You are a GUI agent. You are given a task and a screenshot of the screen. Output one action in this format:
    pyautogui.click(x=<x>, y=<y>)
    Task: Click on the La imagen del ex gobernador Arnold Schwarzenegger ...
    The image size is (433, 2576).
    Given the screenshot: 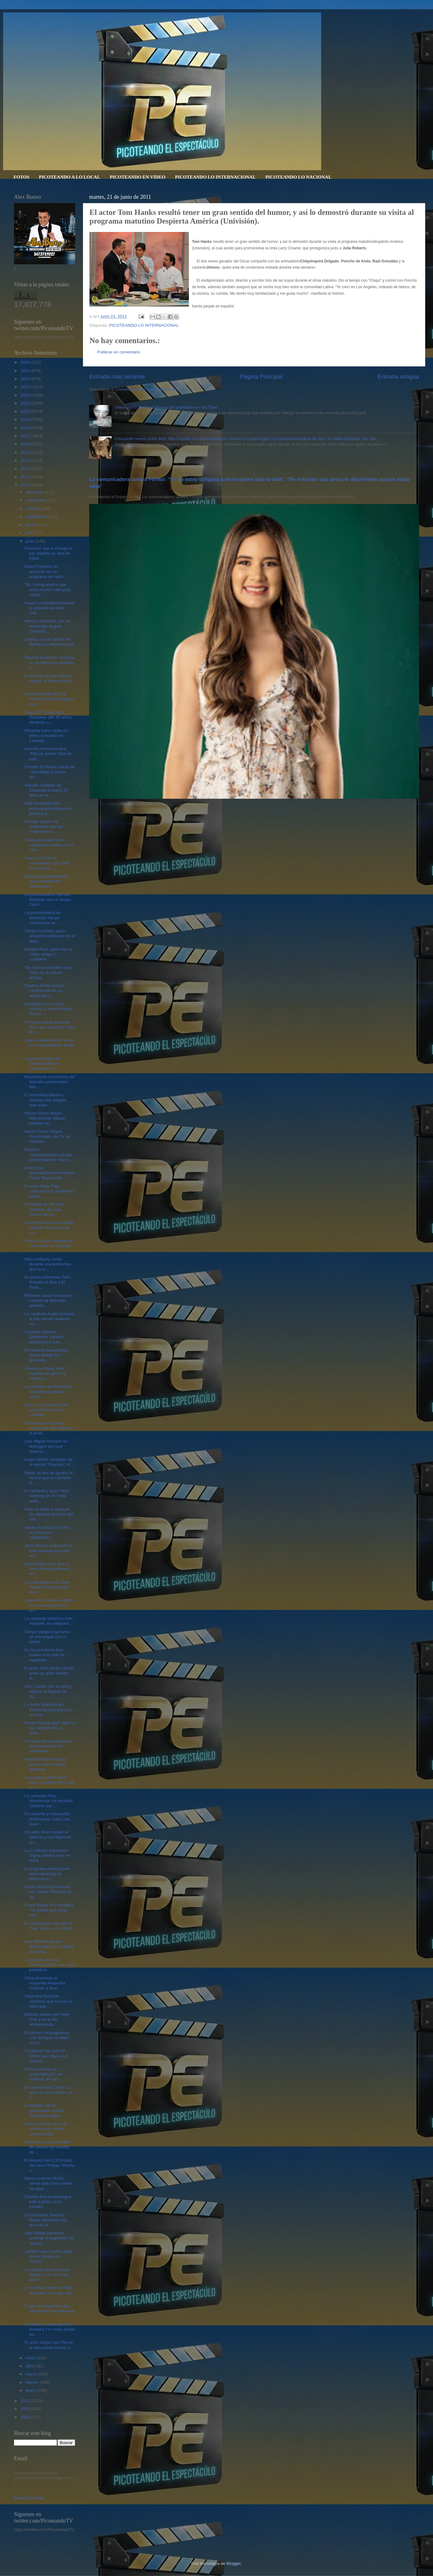 What is the action you would take?
    pyautogui.click(x=45, y=2110)
    